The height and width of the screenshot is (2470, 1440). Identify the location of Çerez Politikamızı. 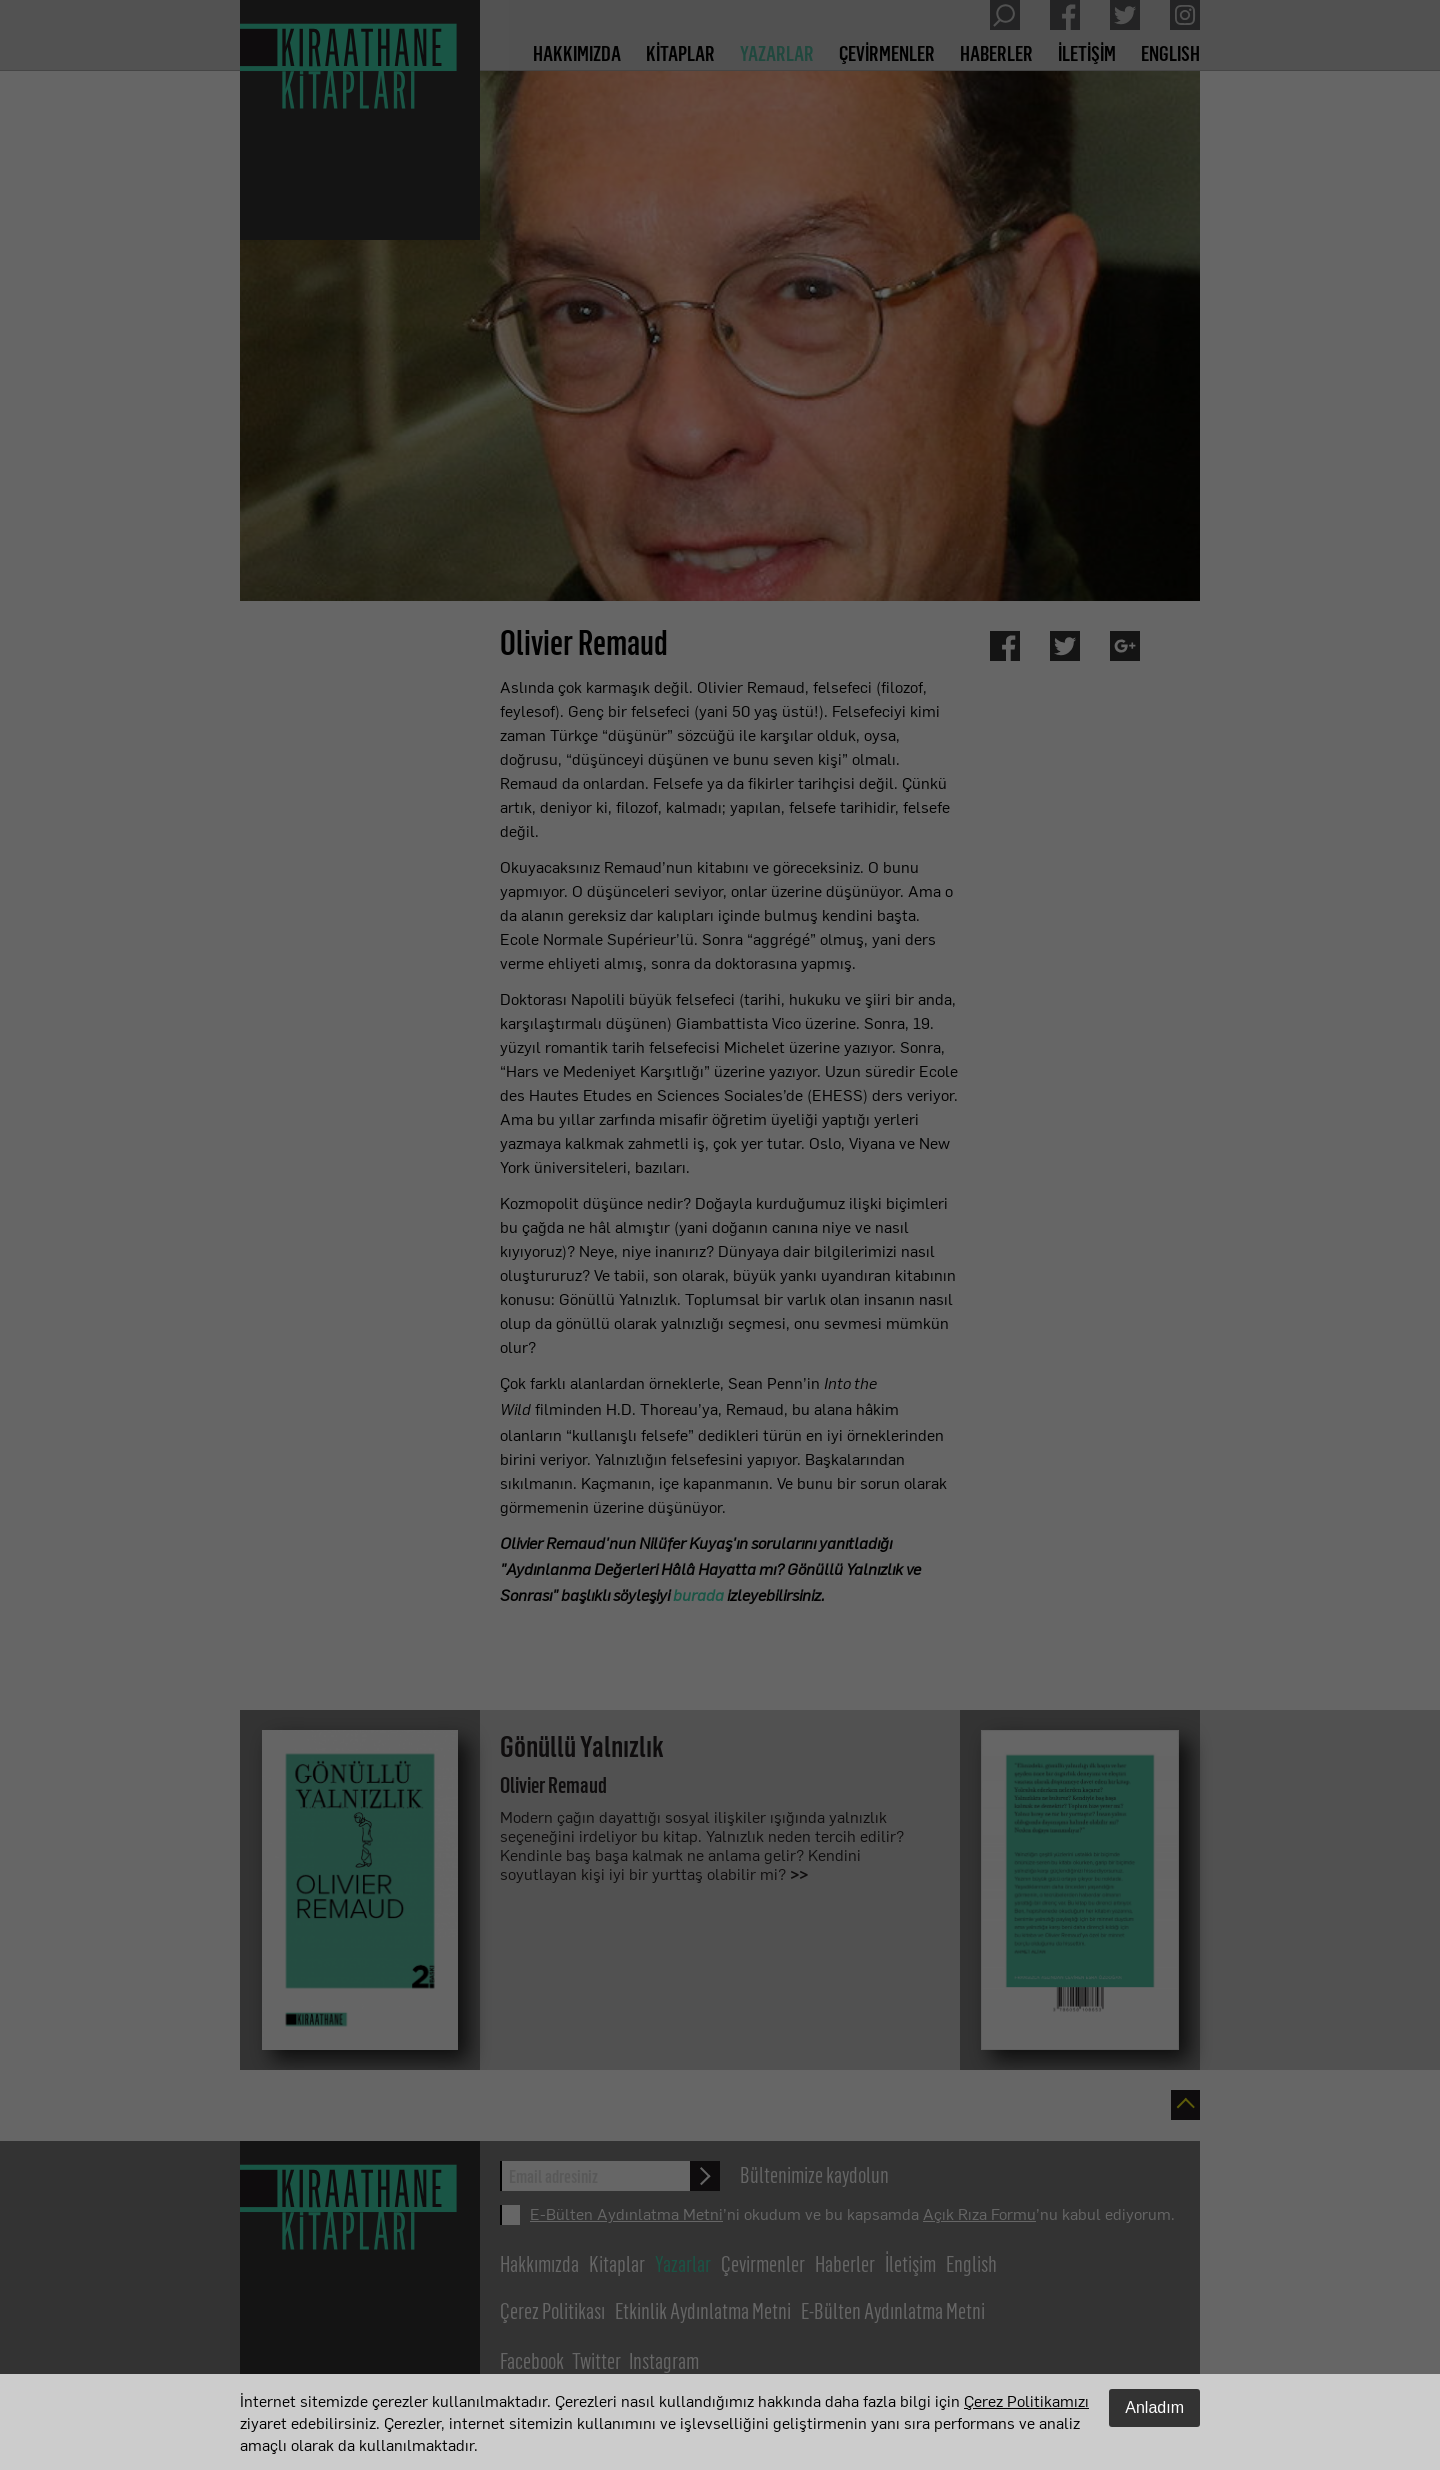
(1026, 2400).